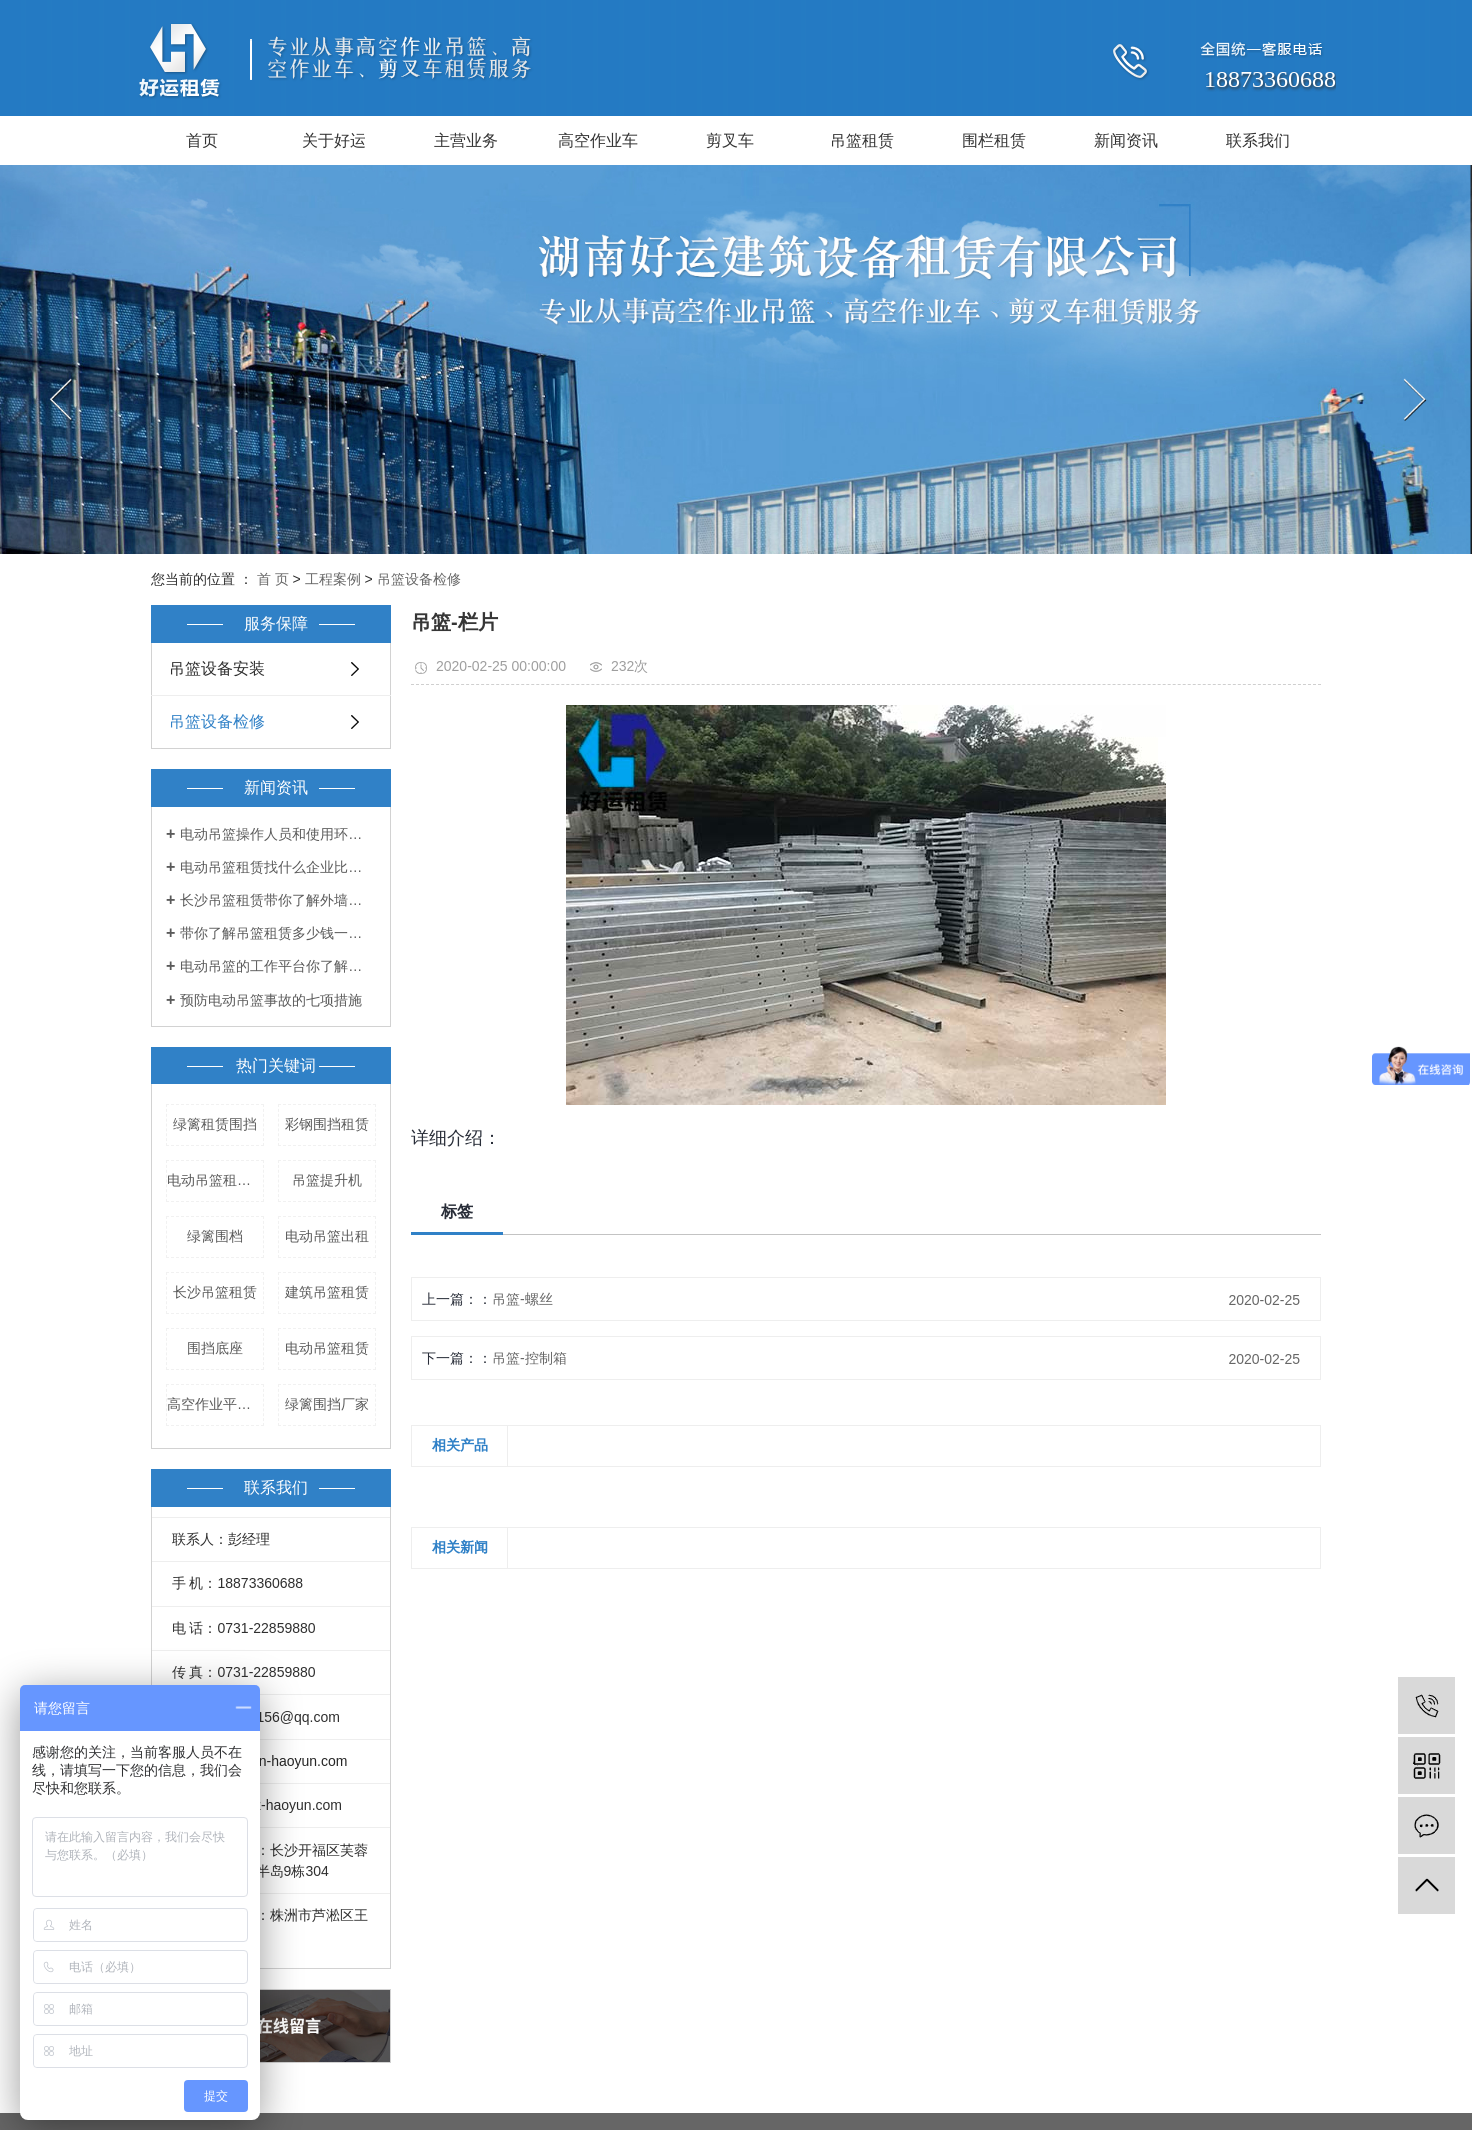 The width and height of the screenshot is (1472, 2130). Describe the element at coordinates (994, 140) in the screenshot. I see `围栏租赁` at that location.